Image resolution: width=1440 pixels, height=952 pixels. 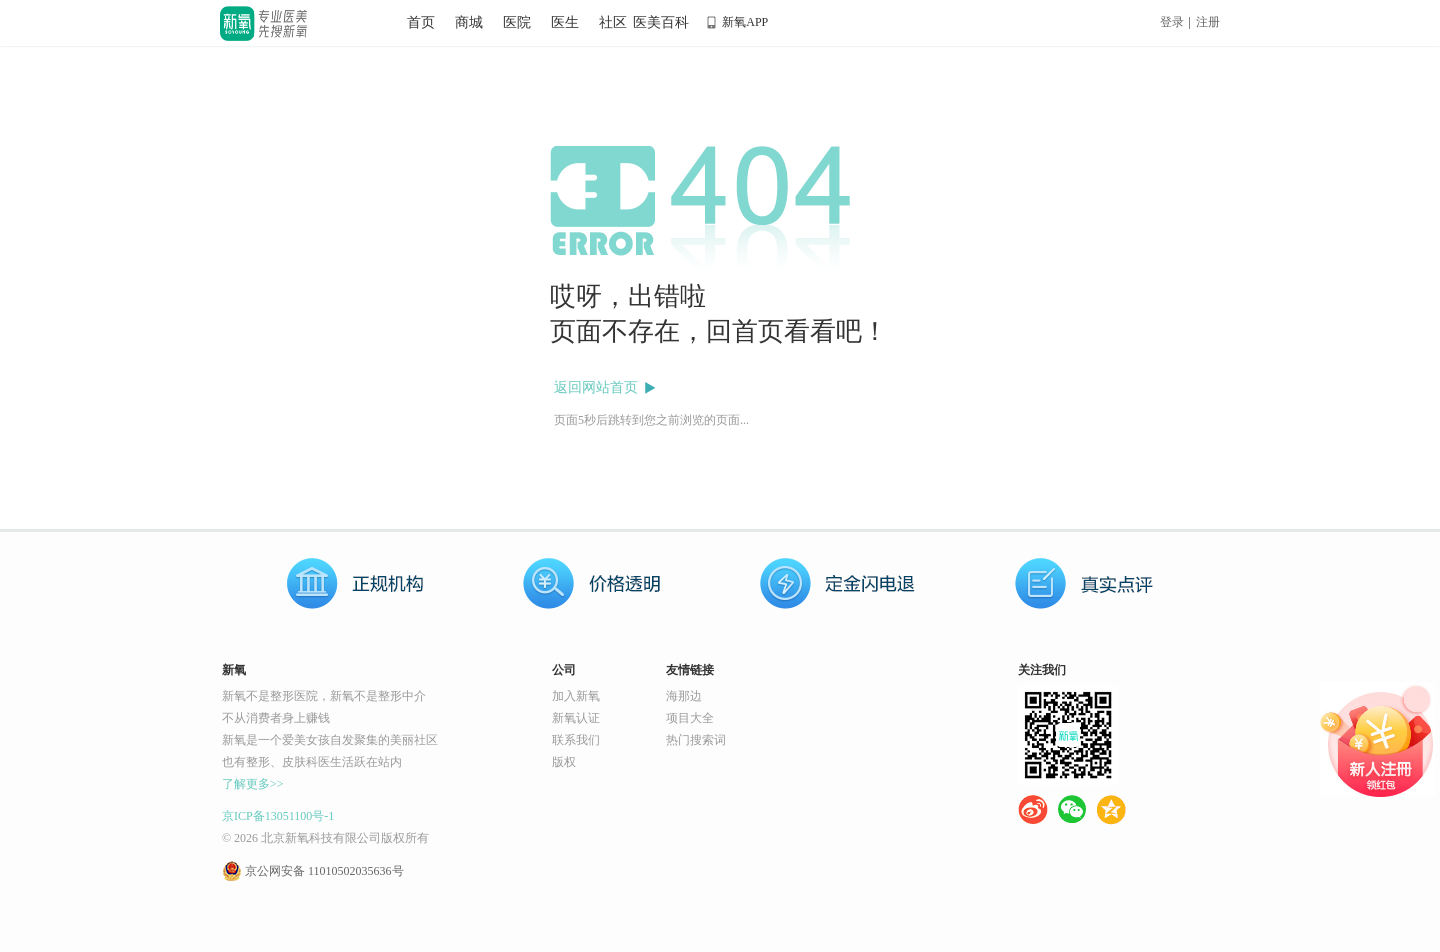 What do you see at coordinates (421, 22) in the screenshot?
I see `首页` at bounding box center [421, 22].